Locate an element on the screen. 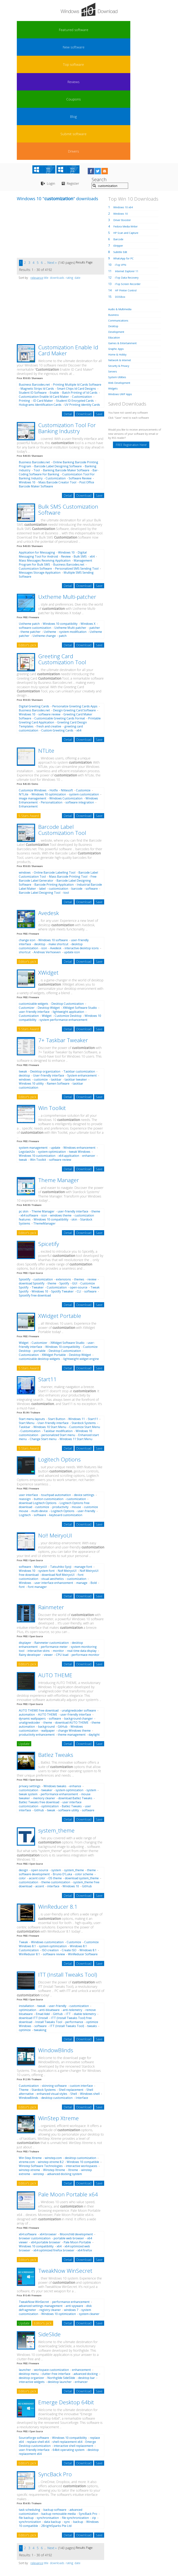  title is located at coordinates (46, 158).